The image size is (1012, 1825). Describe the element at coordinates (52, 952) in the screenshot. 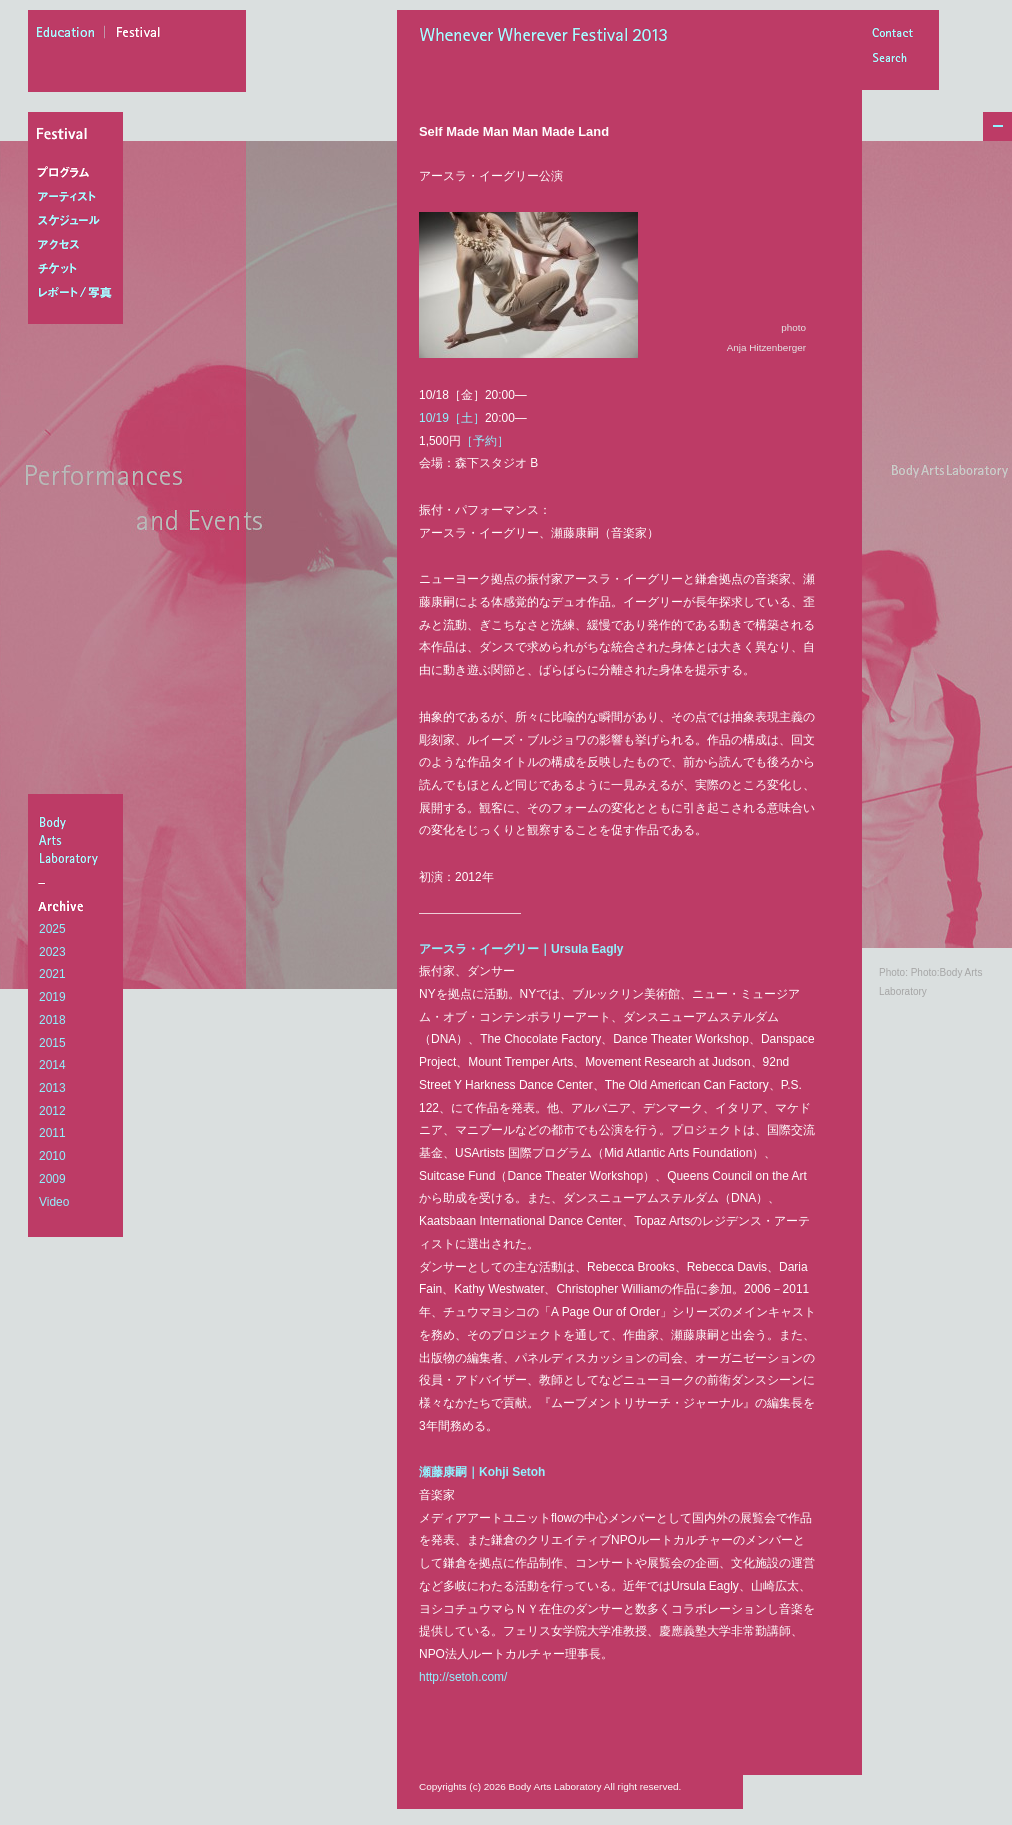

I see `2023` at that location.